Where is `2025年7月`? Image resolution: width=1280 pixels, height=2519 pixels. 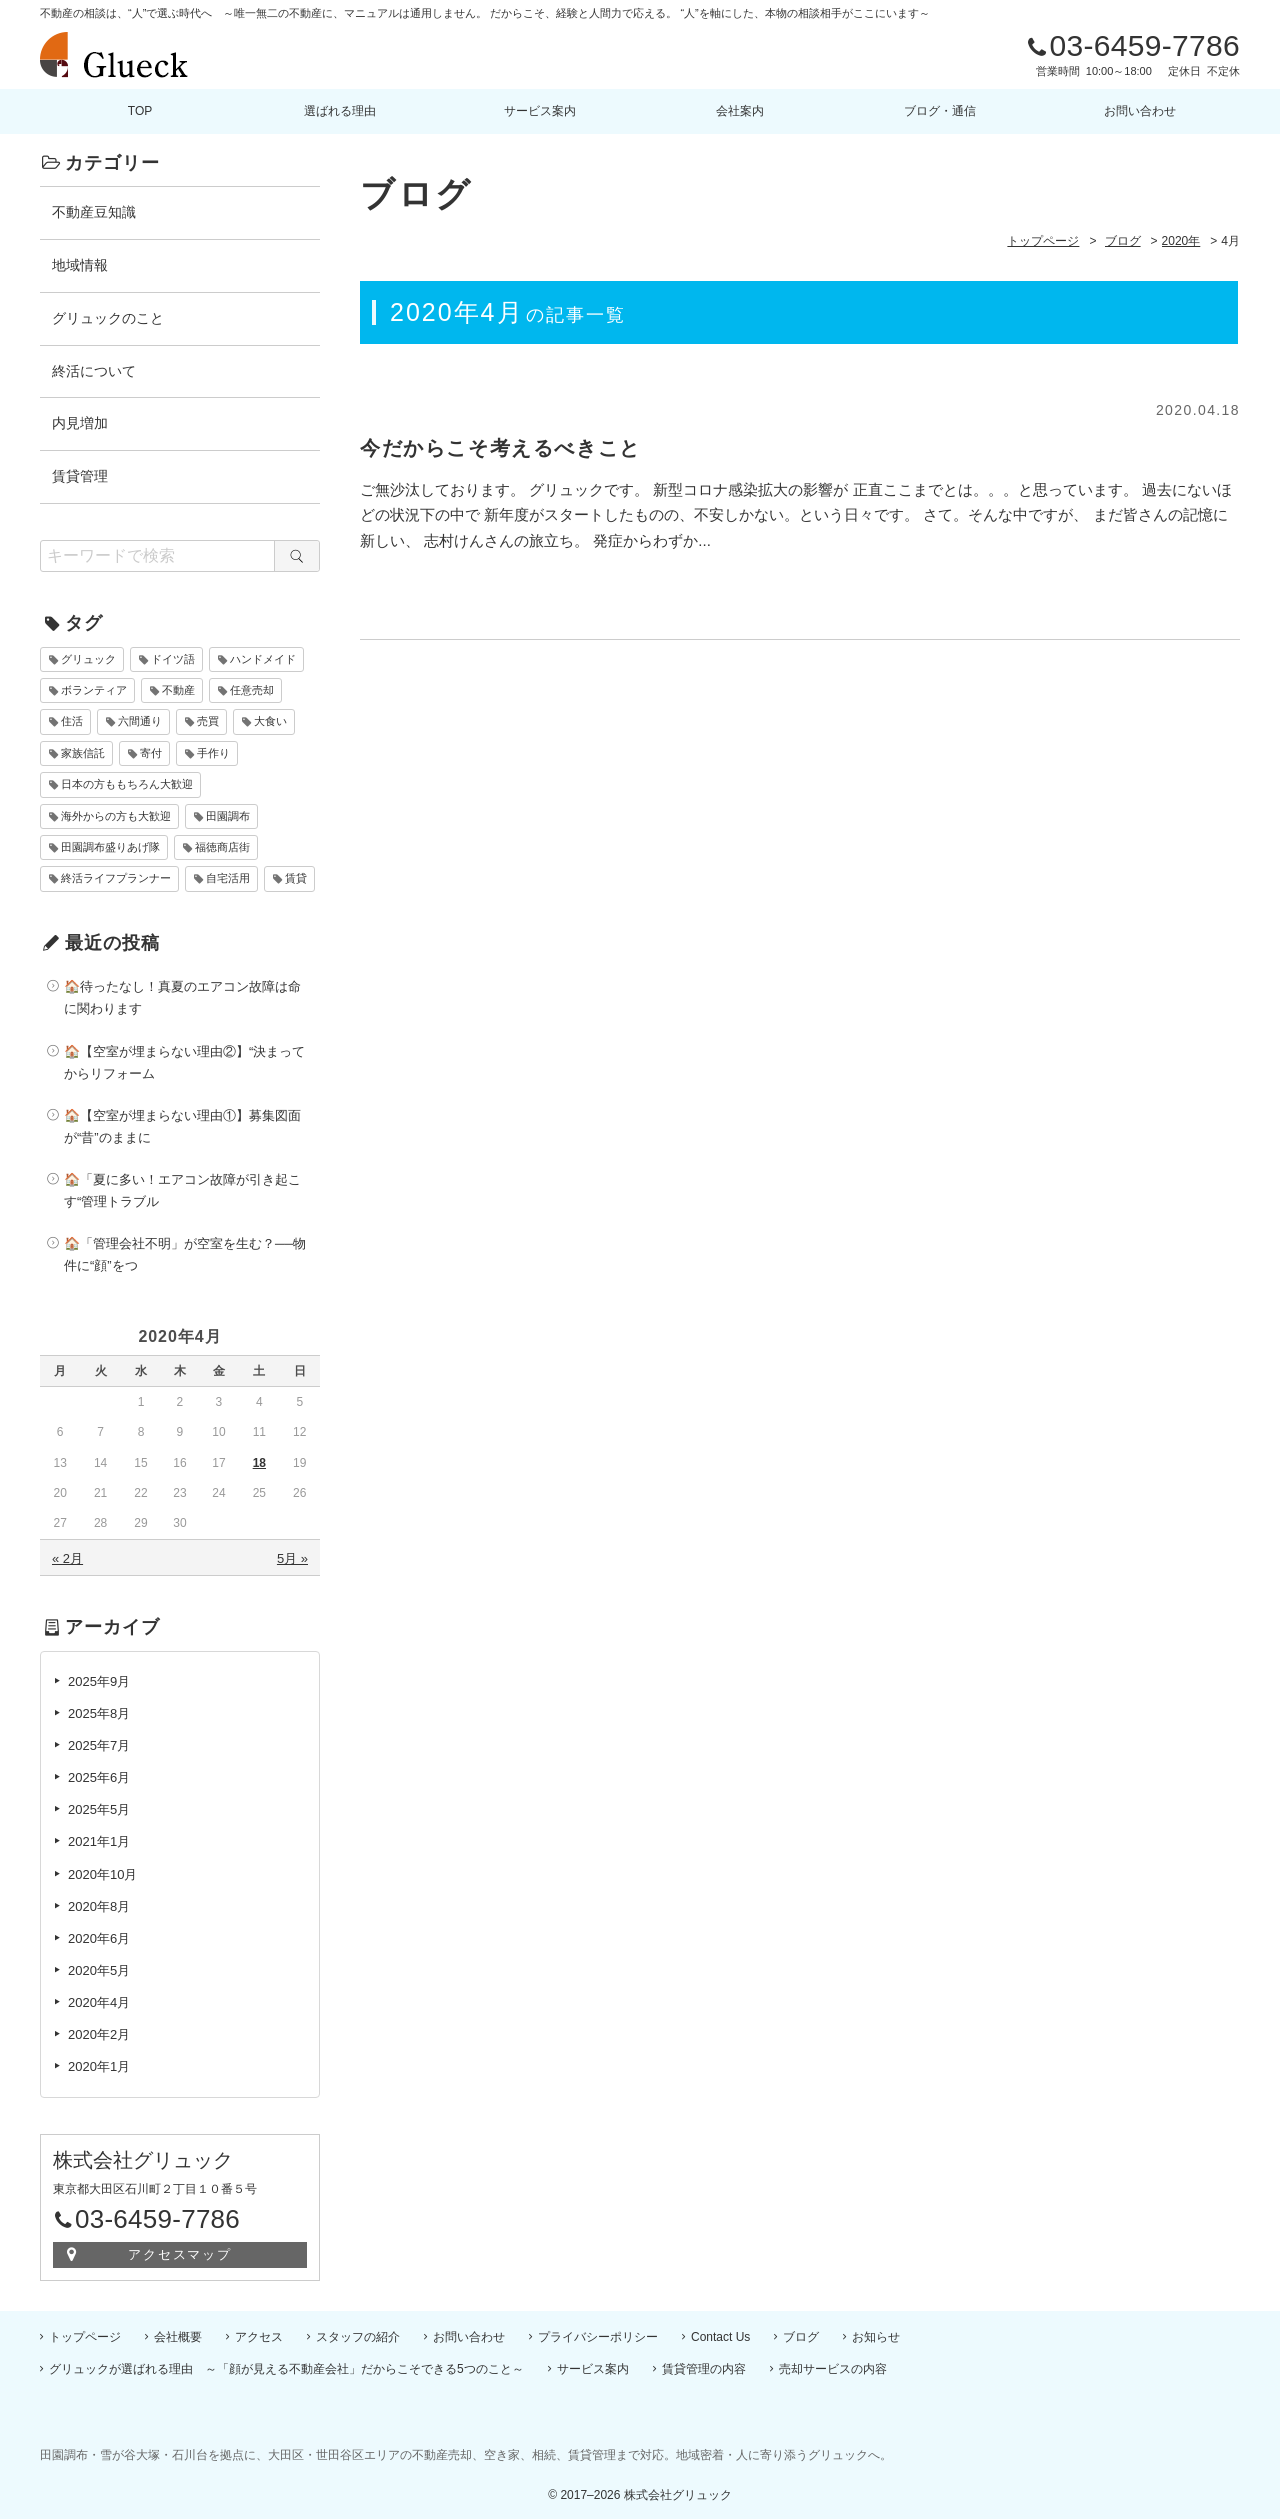
2025年7月 is located at coordinates (99, 1745).